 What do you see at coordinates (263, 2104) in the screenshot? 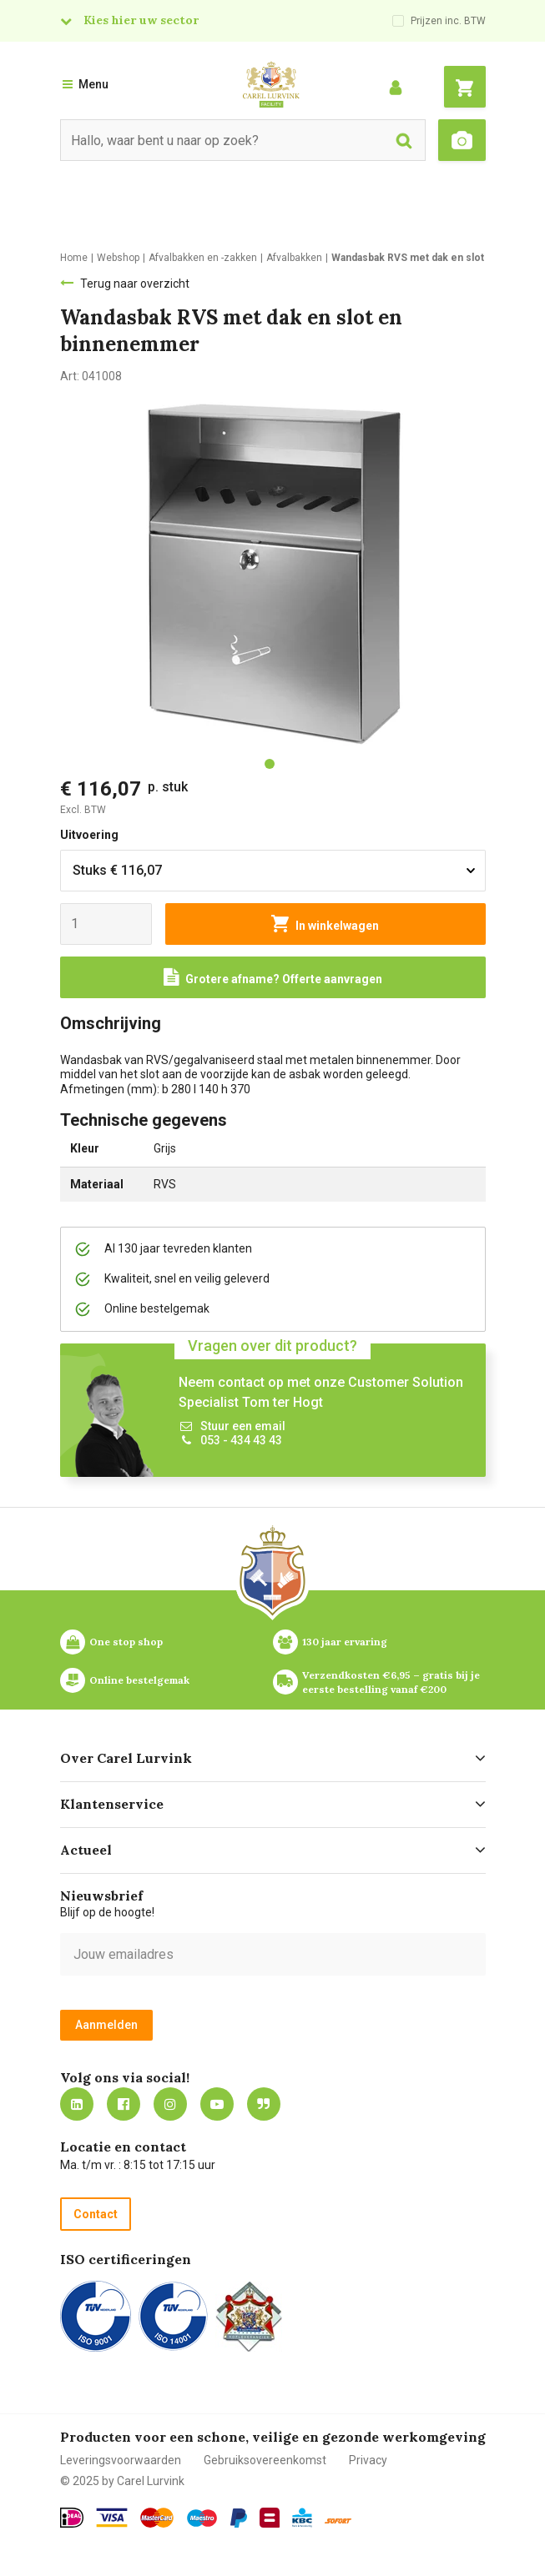
I see `Blog` at bounding box center [263, 2104].